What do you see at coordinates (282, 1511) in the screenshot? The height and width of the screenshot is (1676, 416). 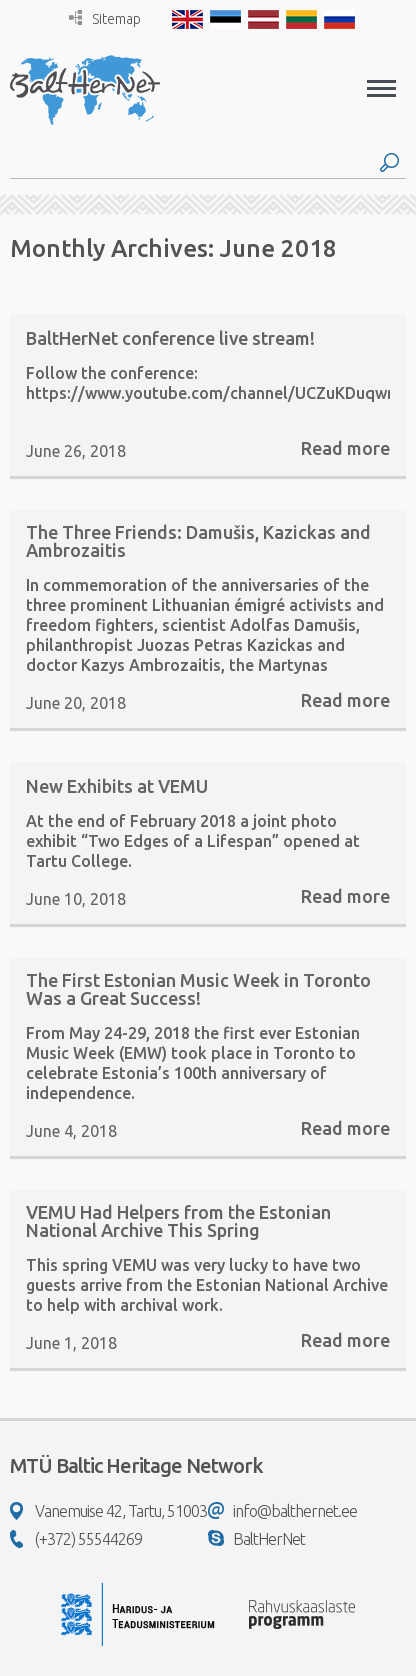 I see `info@balthernet.ee` at bounding box center [282, 1511].